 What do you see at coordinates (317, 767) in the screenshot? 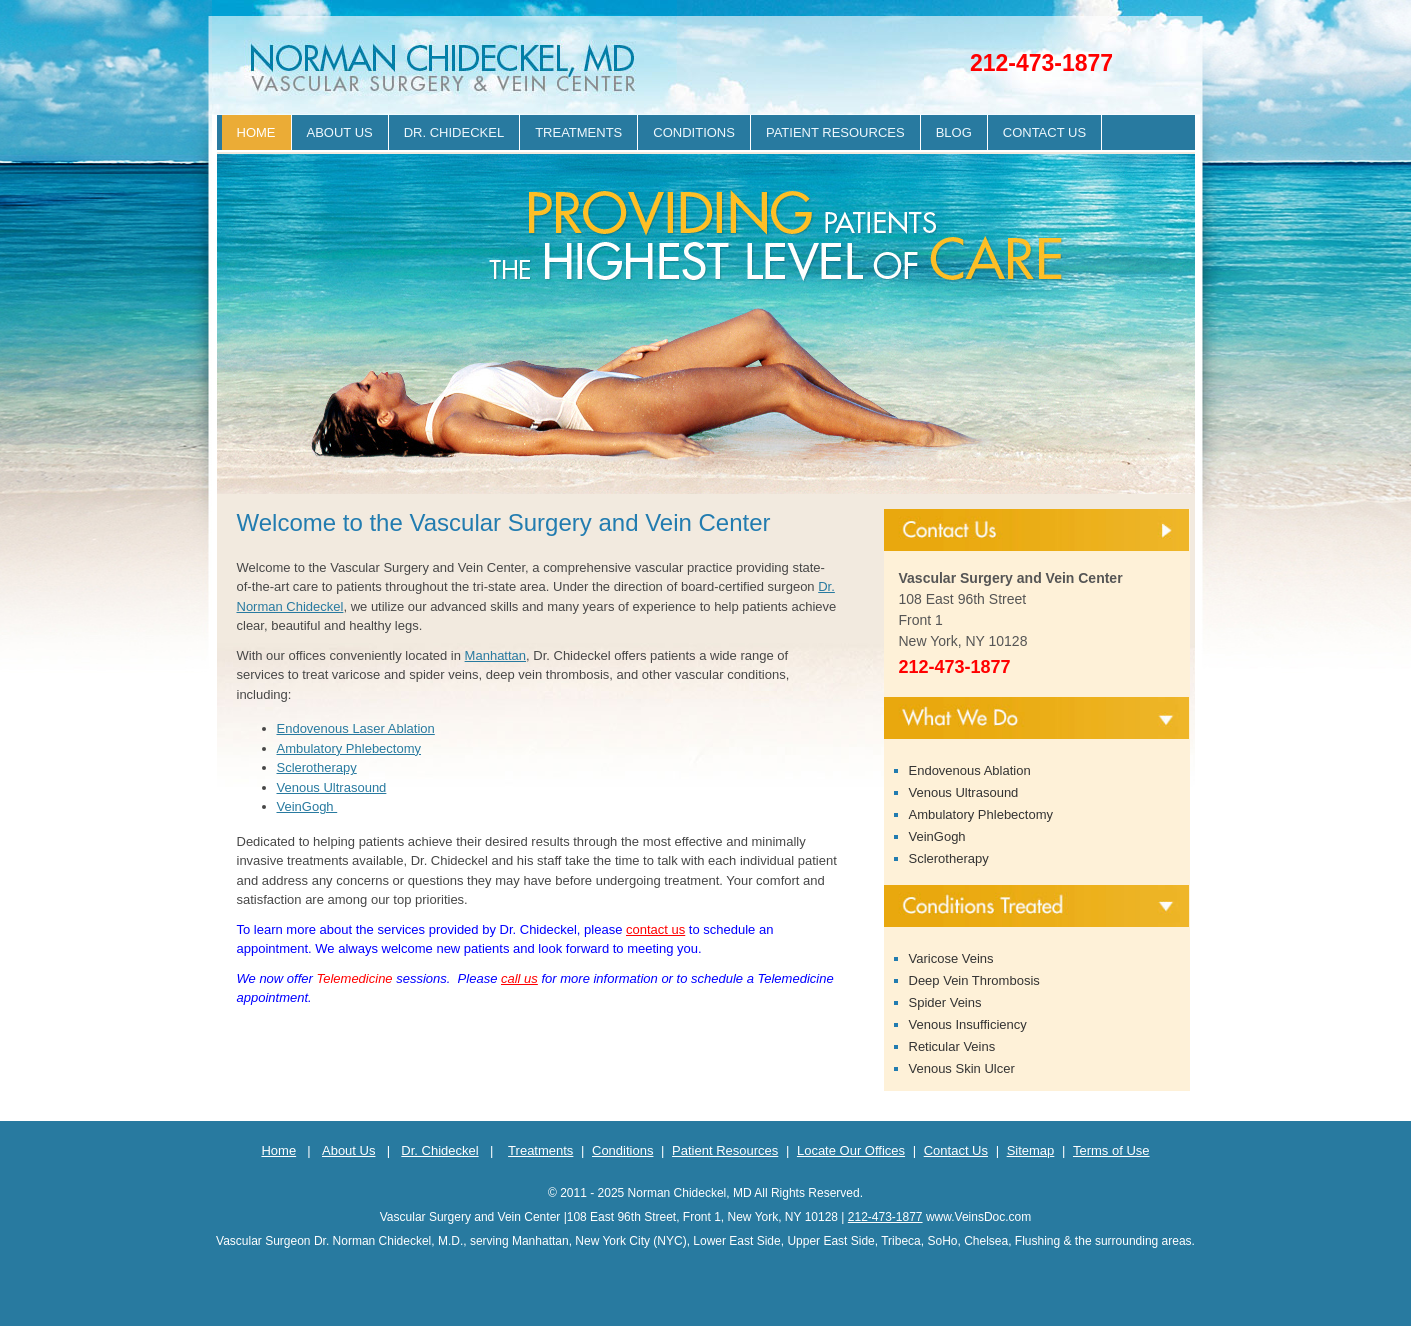
I see `Sclerotherapy` at bounding box center [317, 767].